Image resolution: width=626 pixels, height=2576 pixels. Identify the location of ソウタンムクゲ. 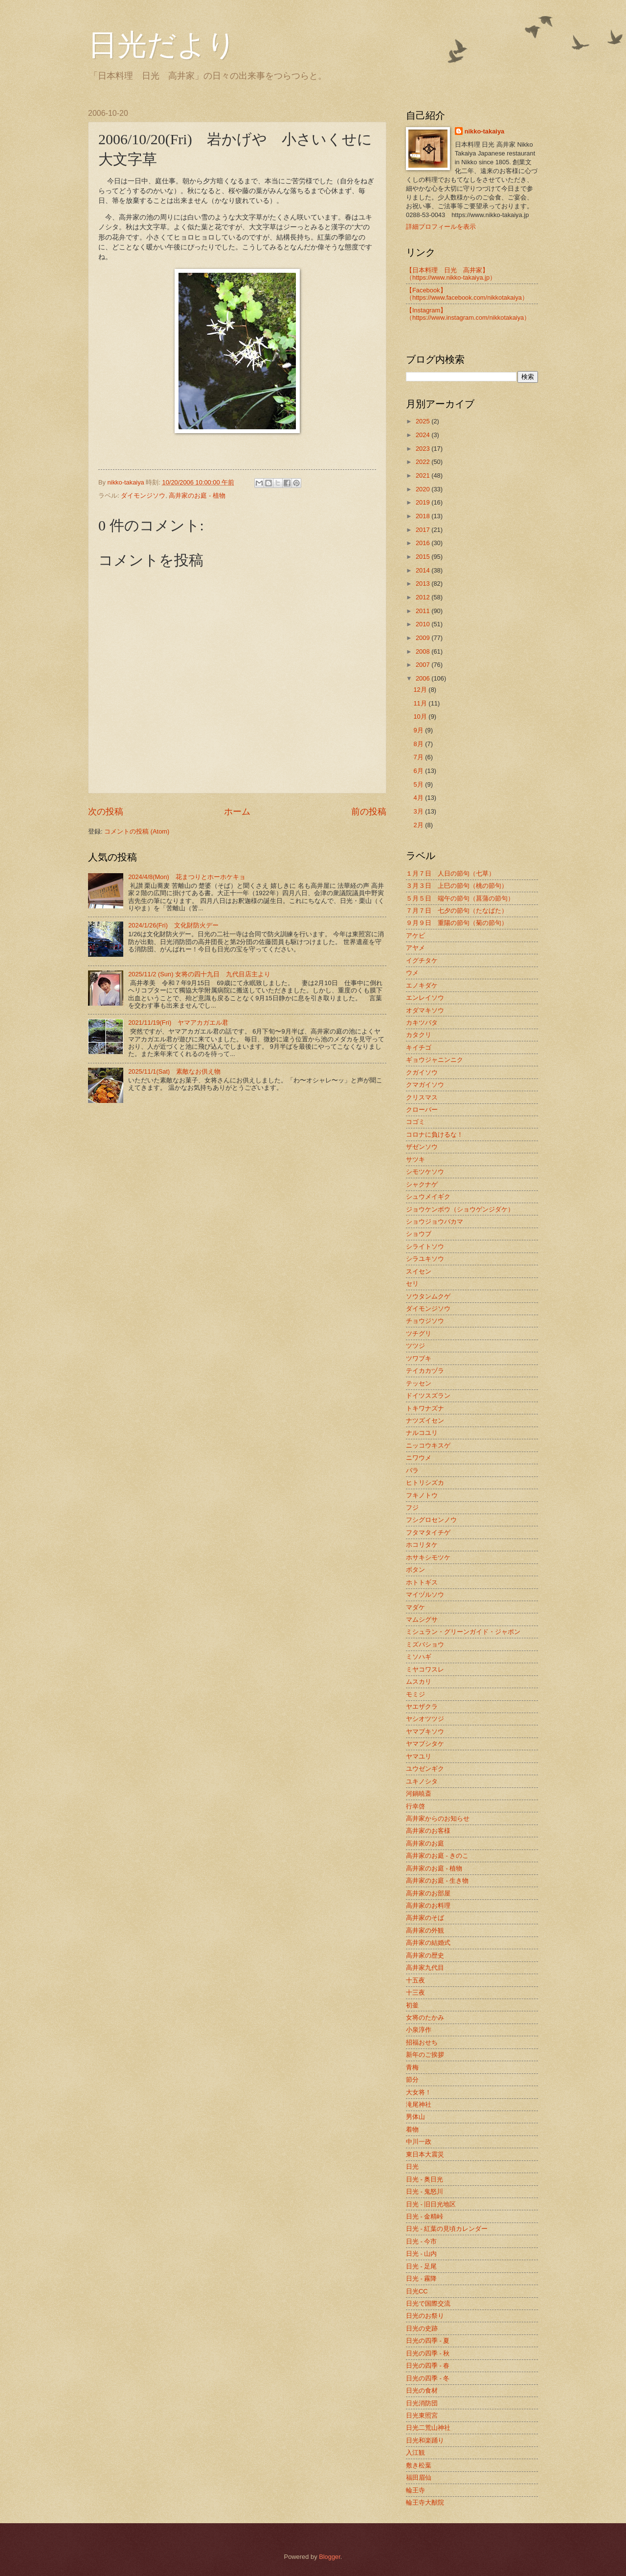
(428, 1296).